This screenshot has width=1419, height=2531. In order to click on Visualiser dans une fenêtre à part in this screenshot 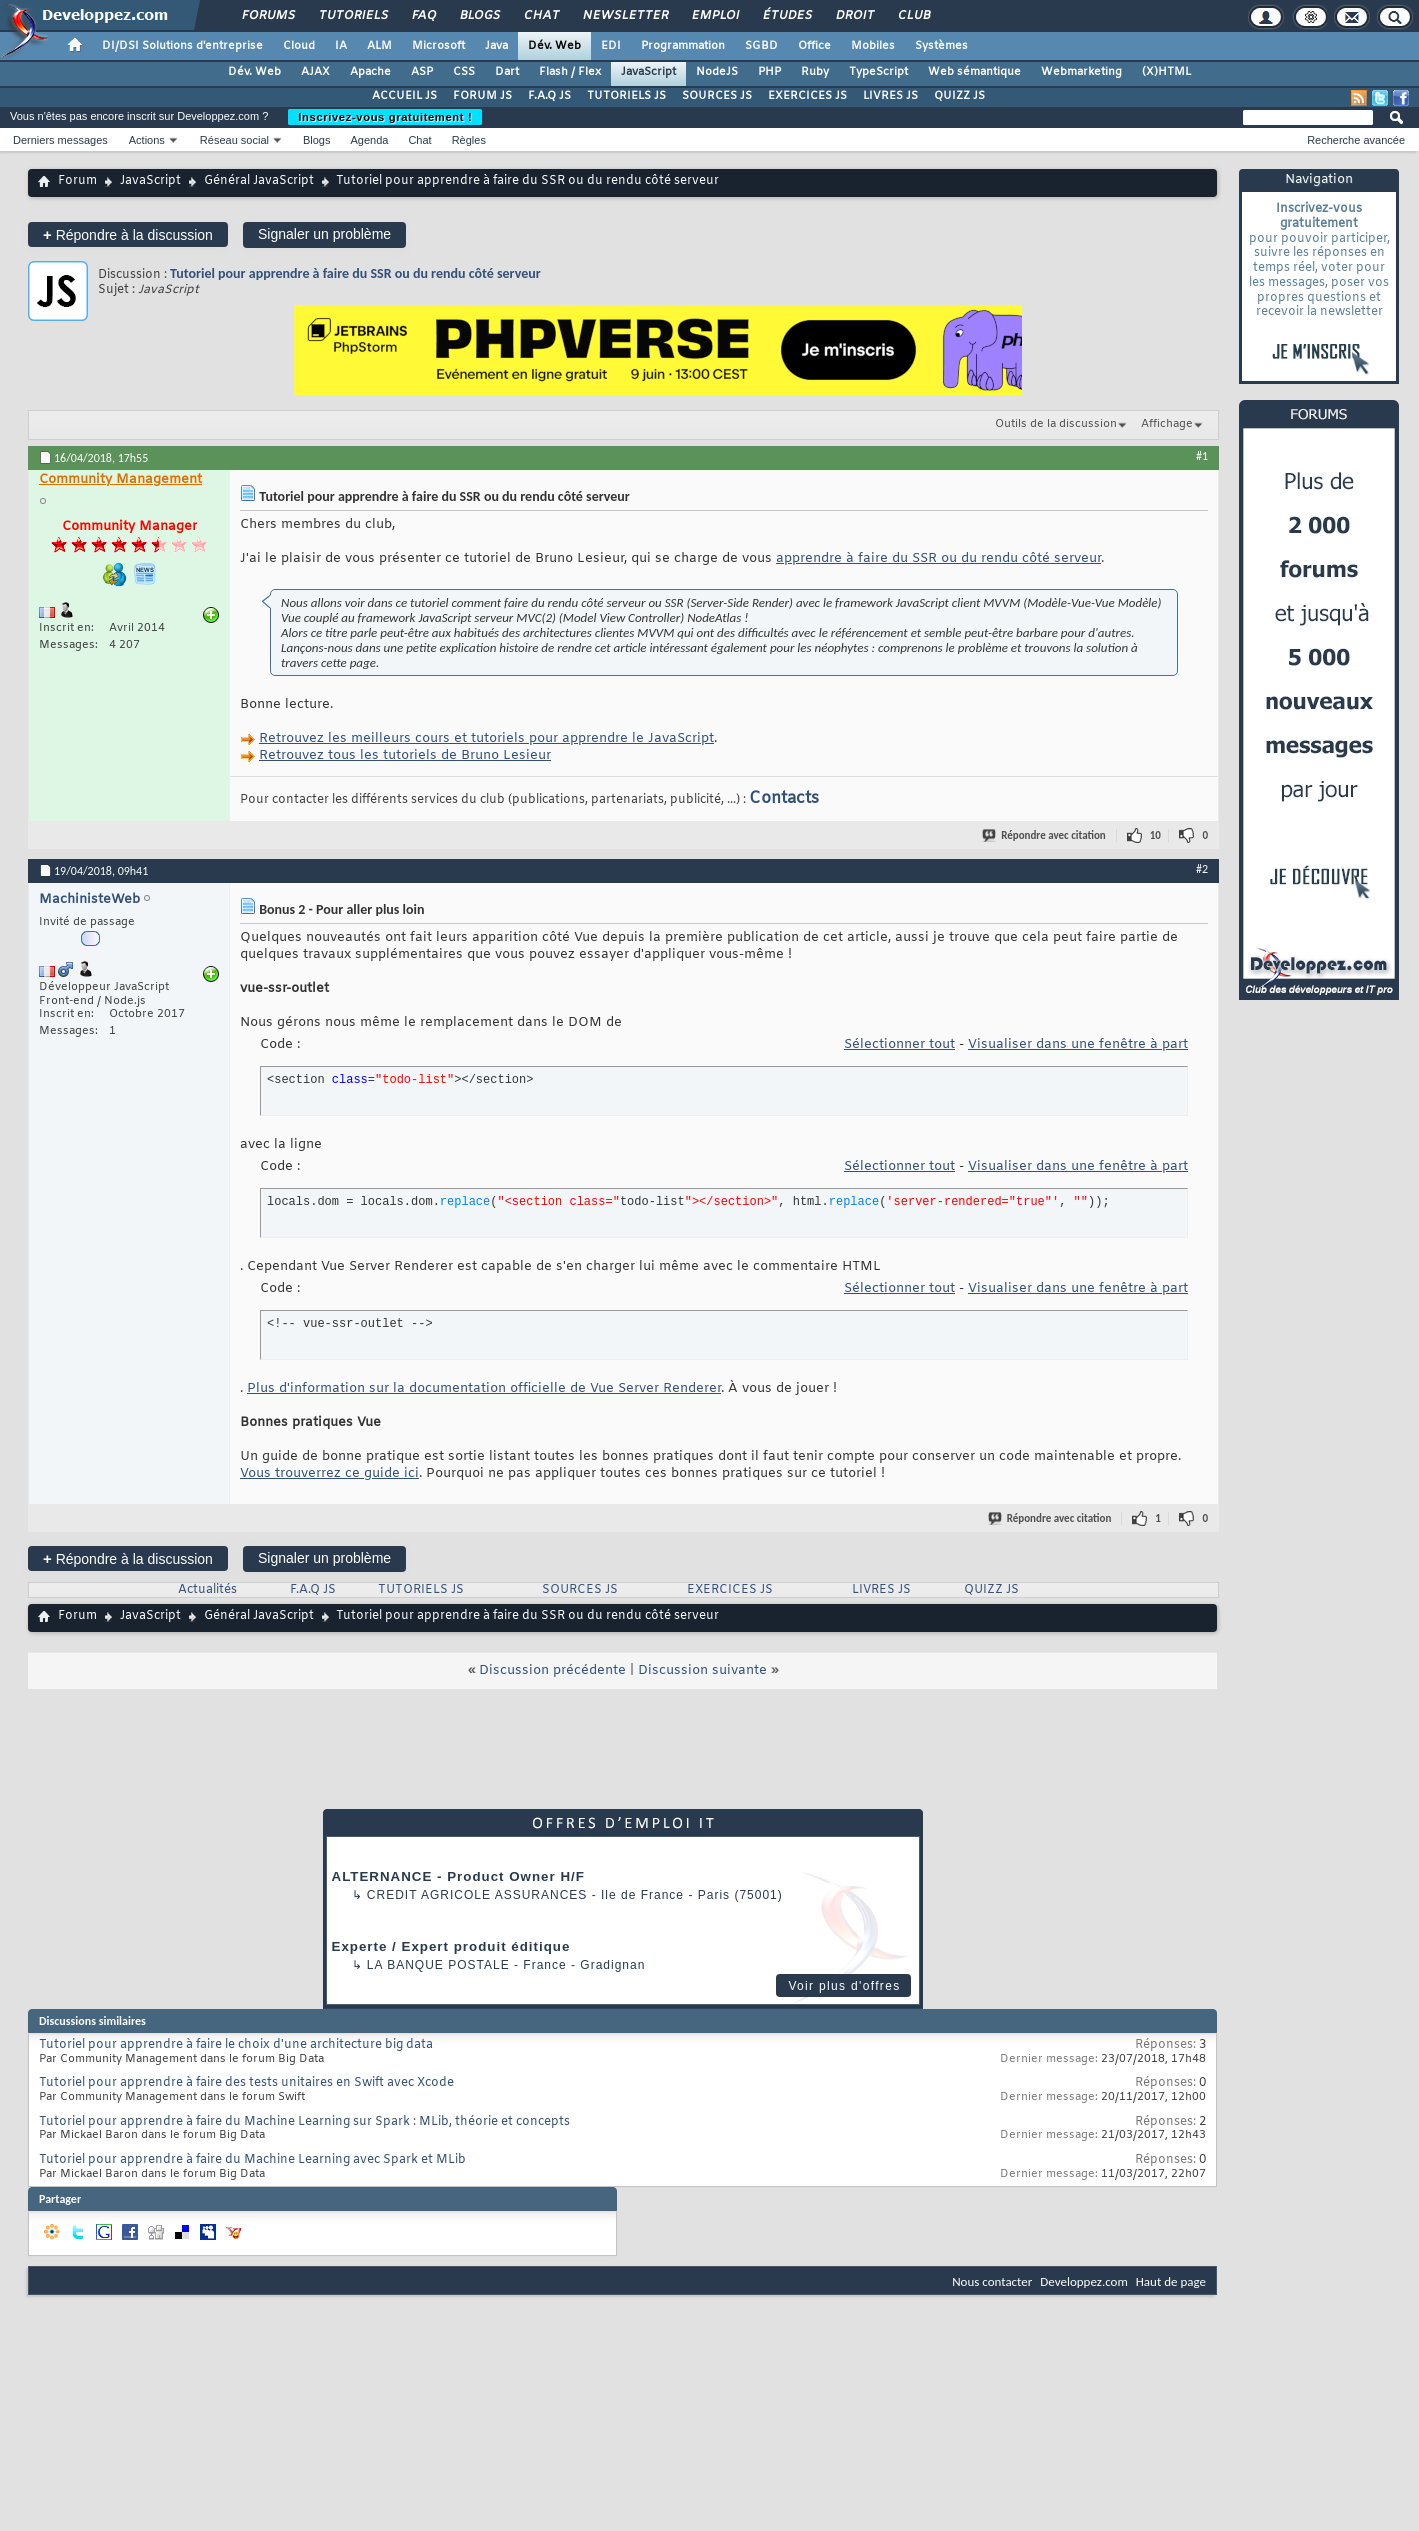, I will do `click(1078, 1044)`.